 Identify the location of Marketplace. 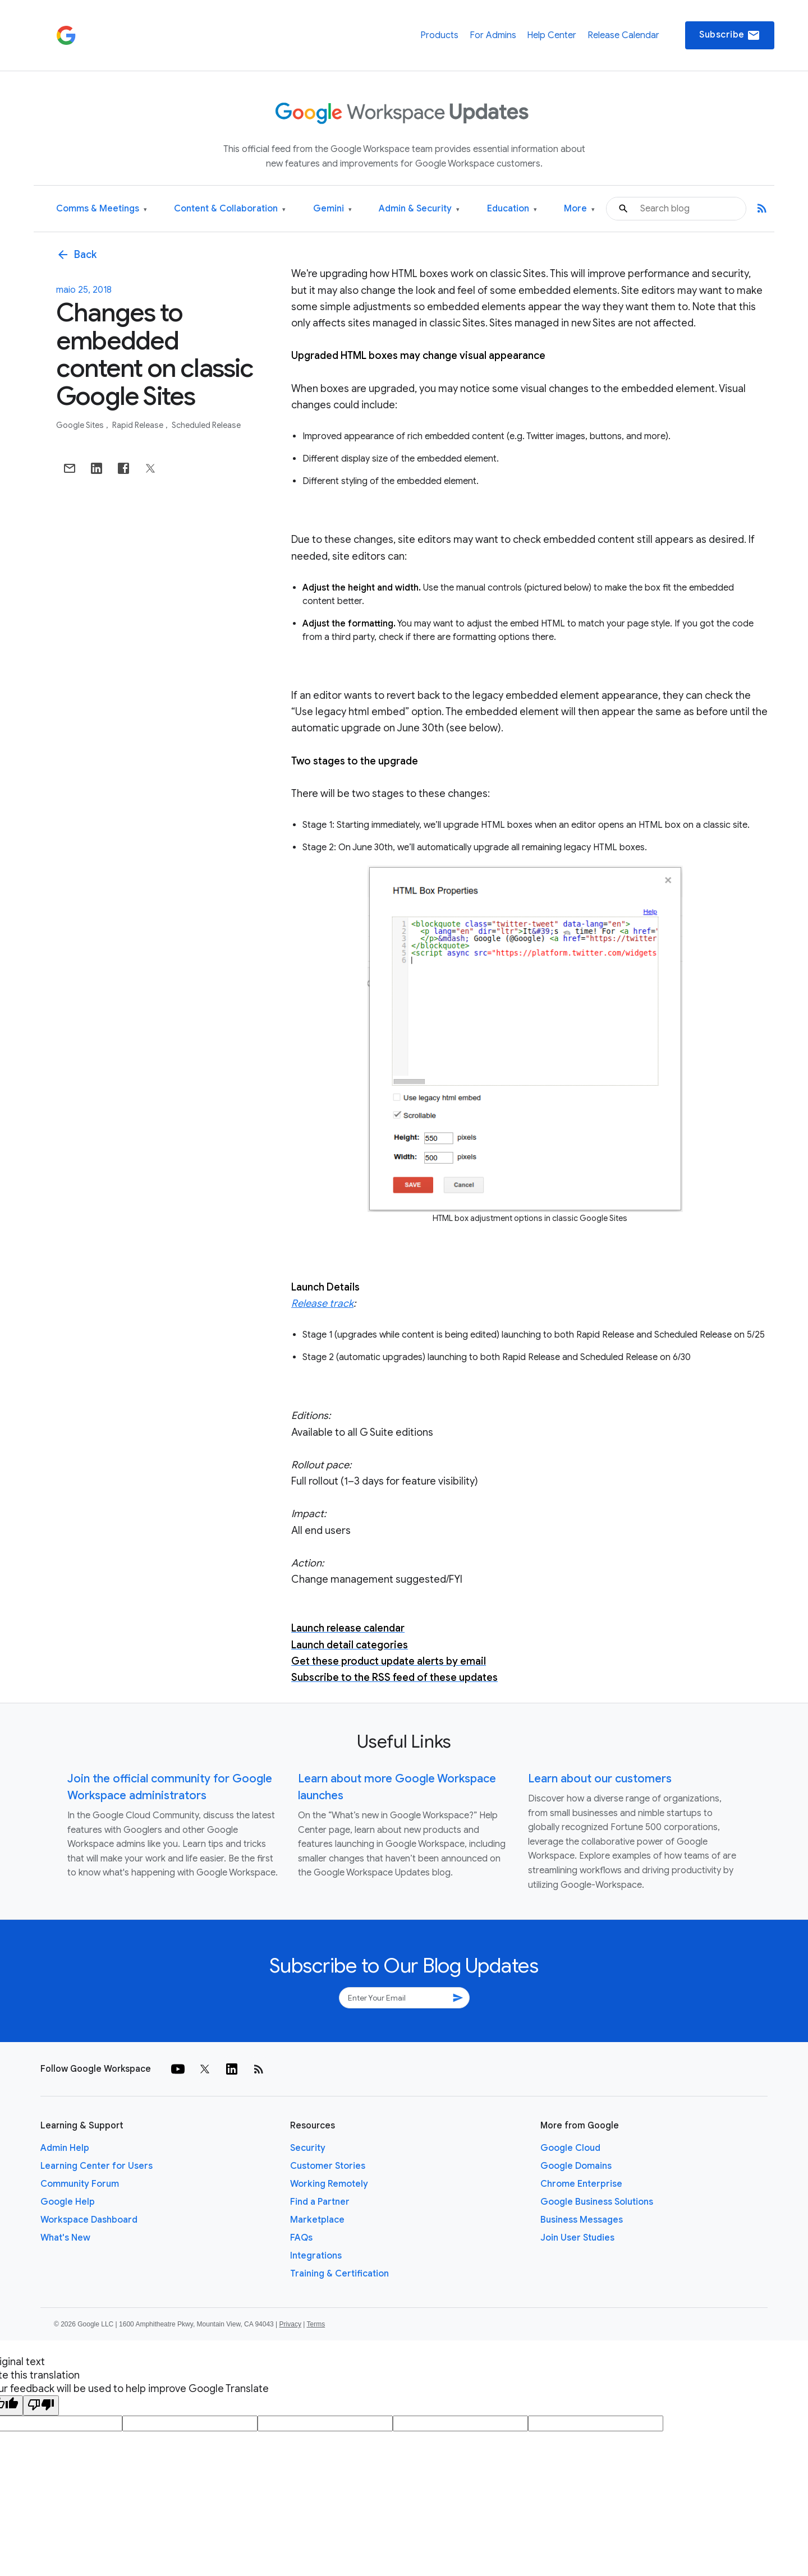
(317, 2219).